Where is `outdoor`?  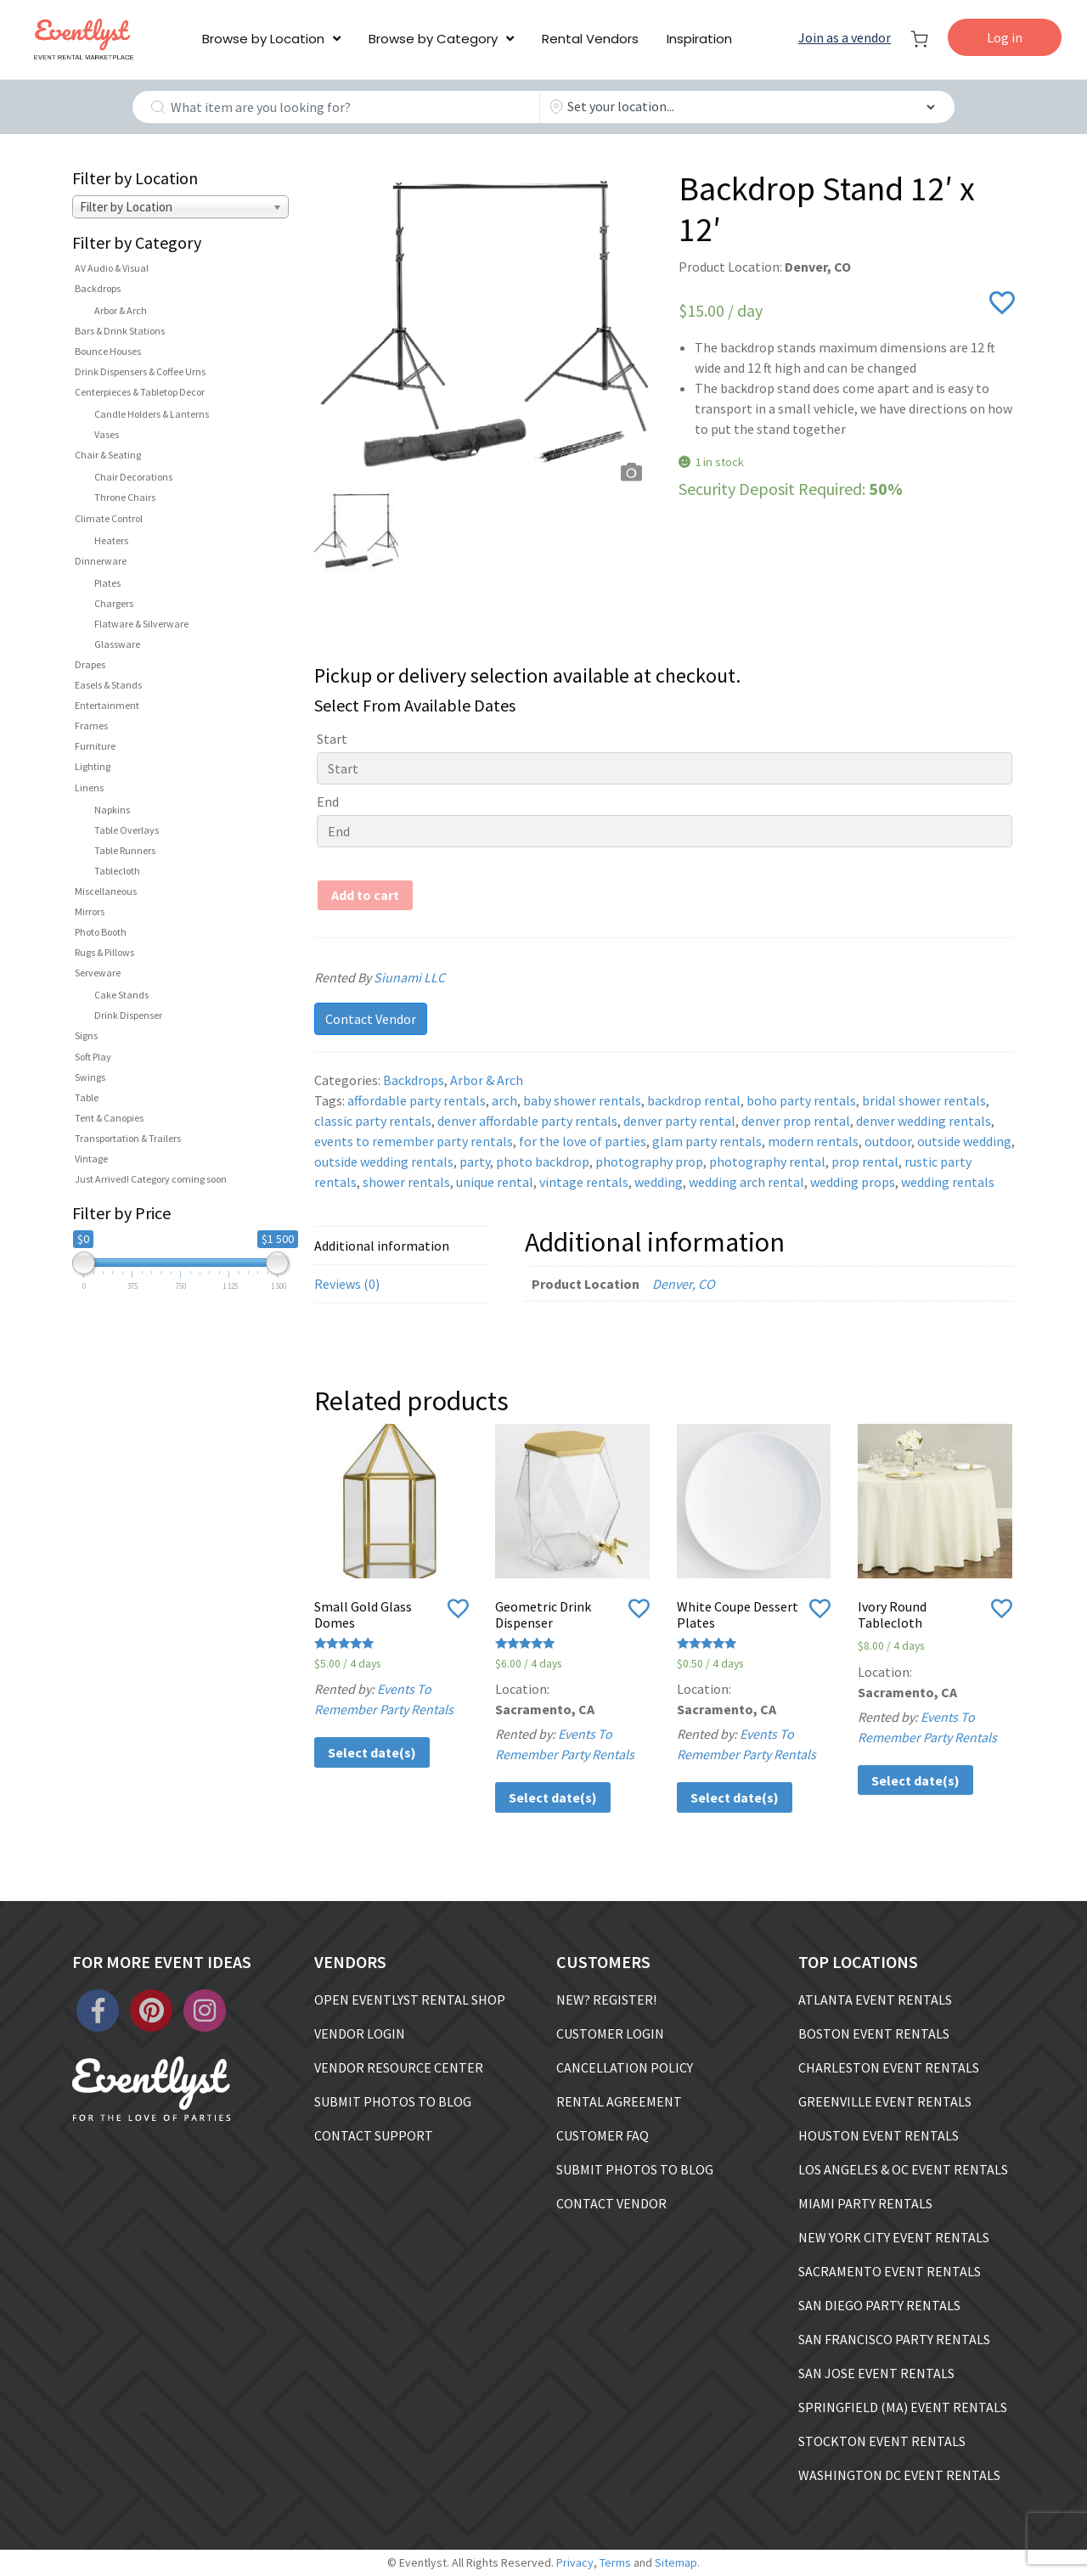
outdoor is located at coordinates (888, 1141).